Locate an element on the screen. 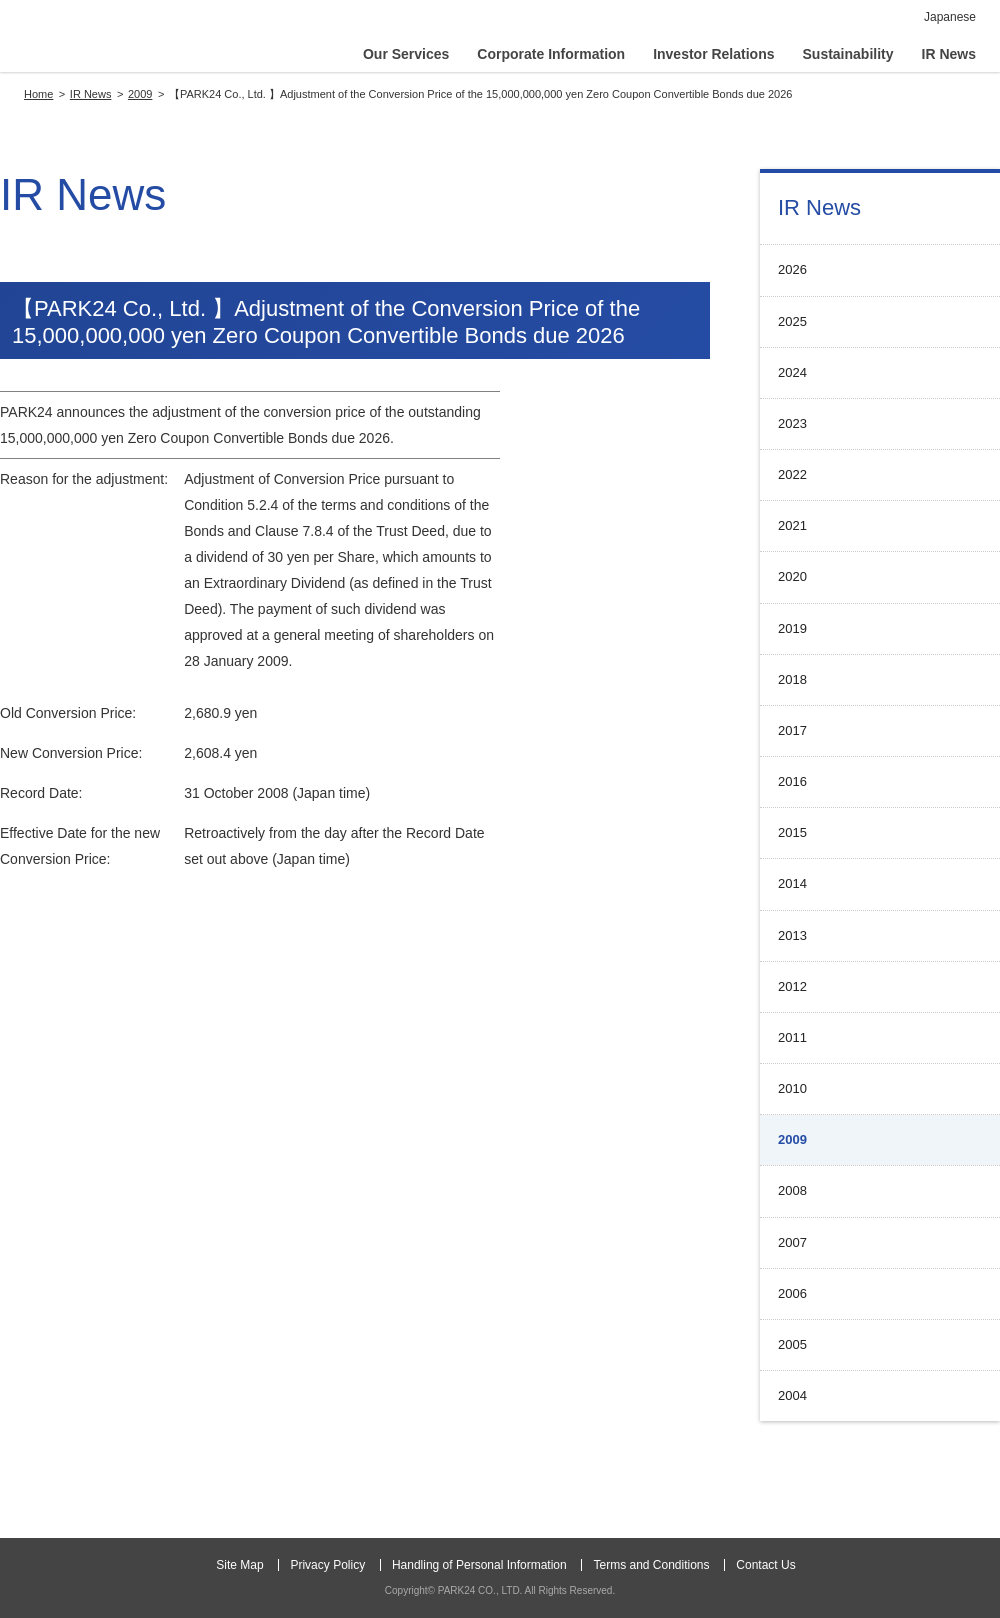 The width and height of the screenshot is (1000, 1618). 2024 is located at coordinates (792, 372).